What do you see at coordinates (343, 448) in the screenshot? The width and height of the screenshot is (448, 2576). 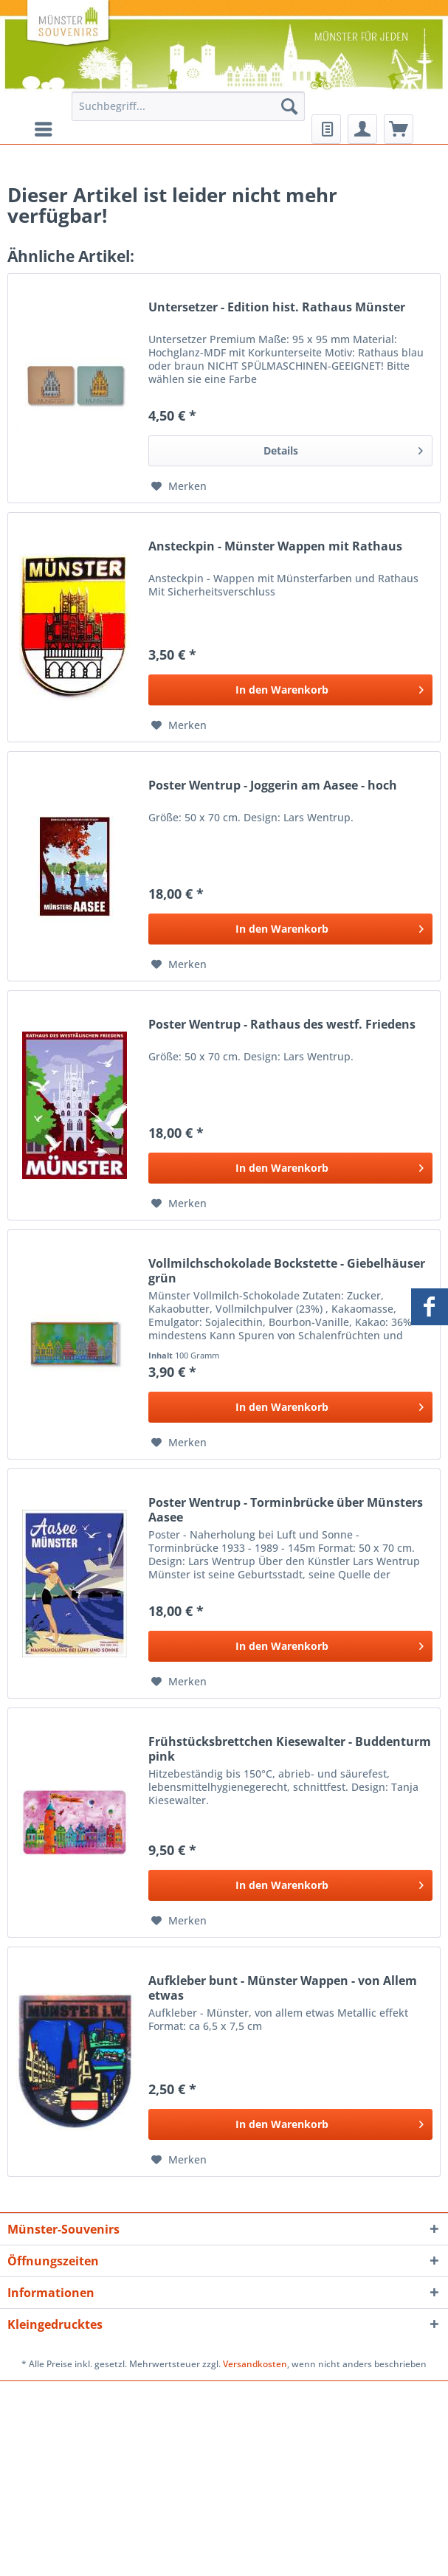 I see `Details` at bounding box center [343, 448].